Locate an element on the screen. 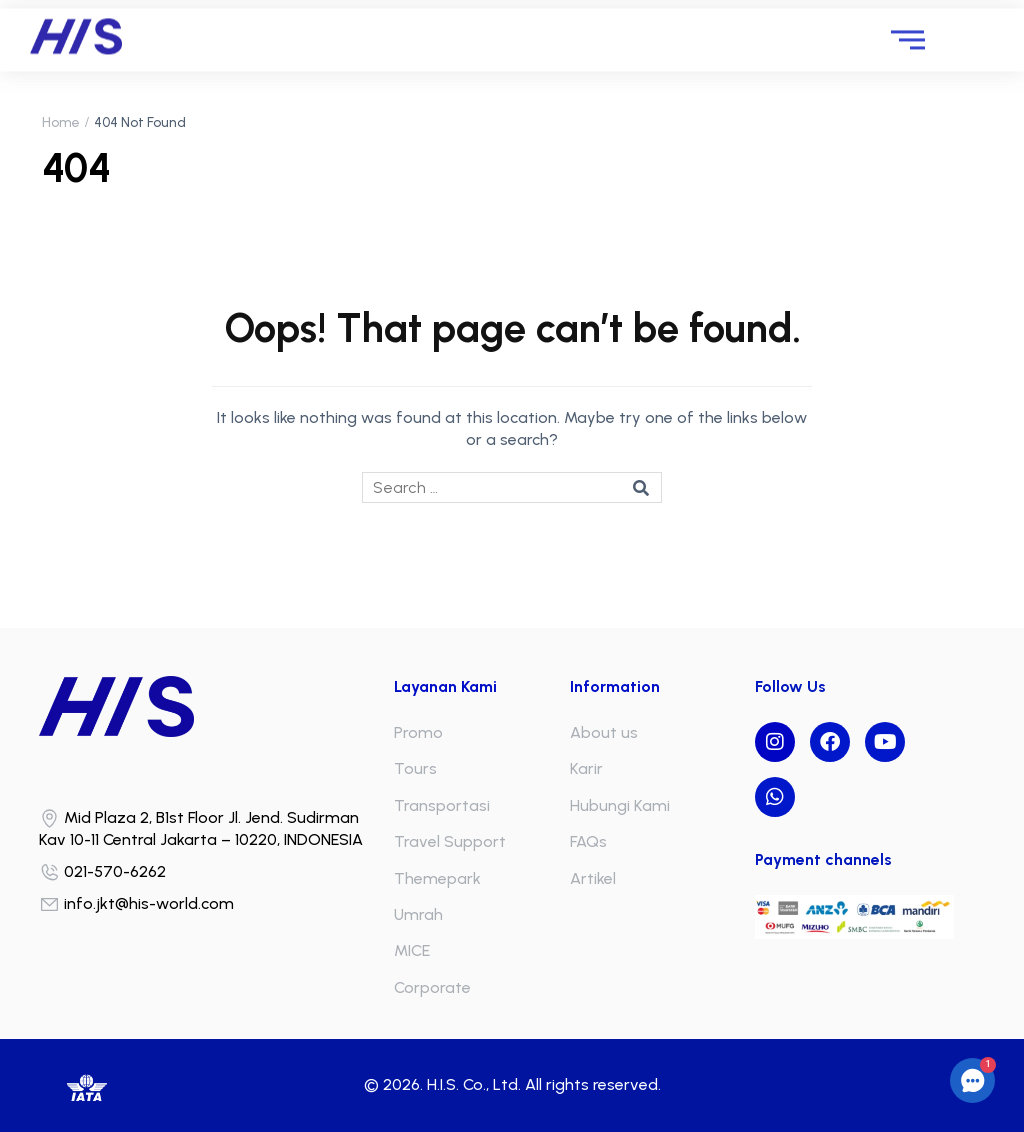 The height and width of the screenshot is (1132, 1024). Corporate is located at coordinates (432, 987).